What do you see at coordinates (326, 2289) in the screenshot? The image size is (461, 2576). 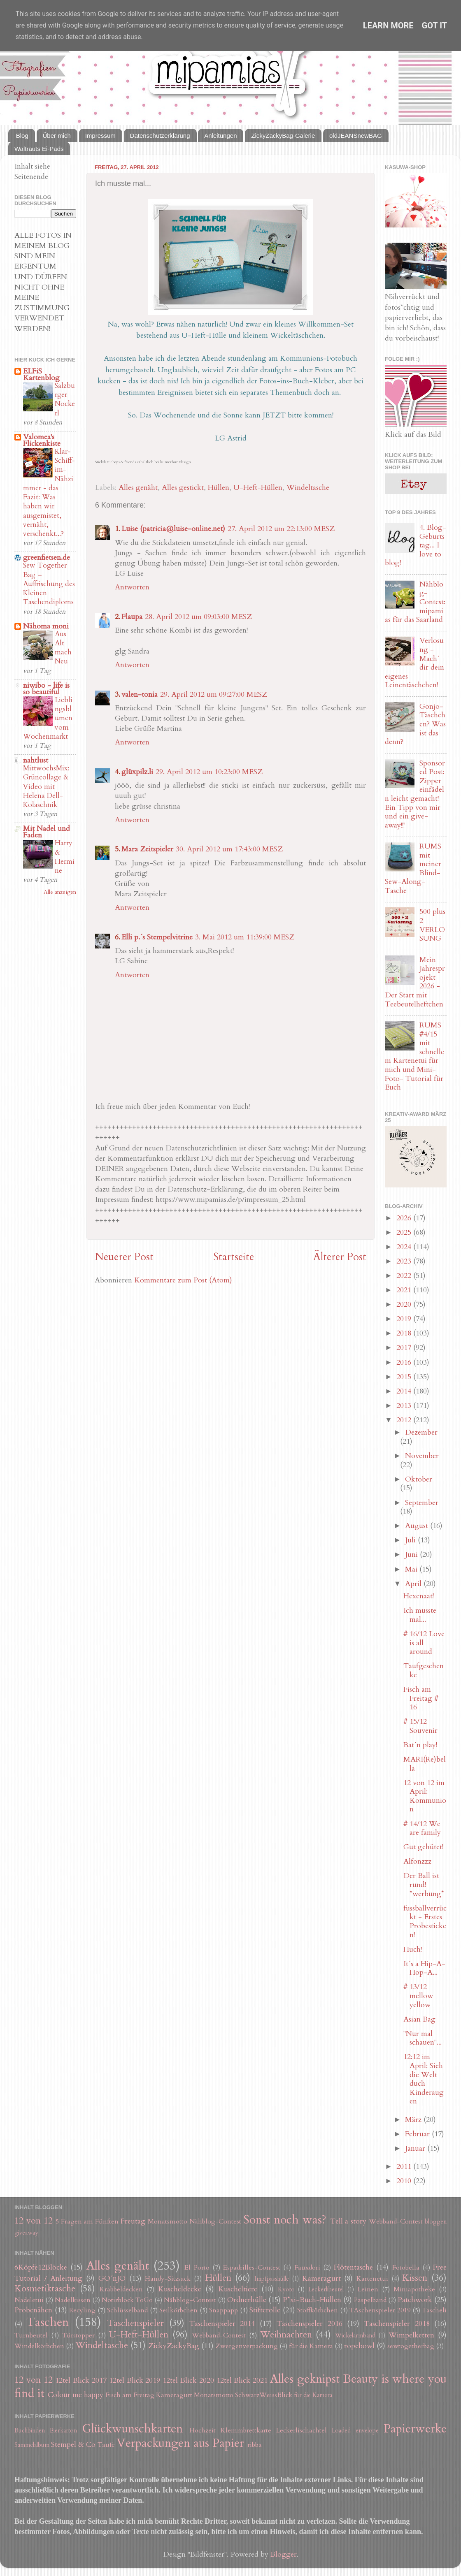 I see `Leckerlibeutel` at bounding box center [326, 2289].